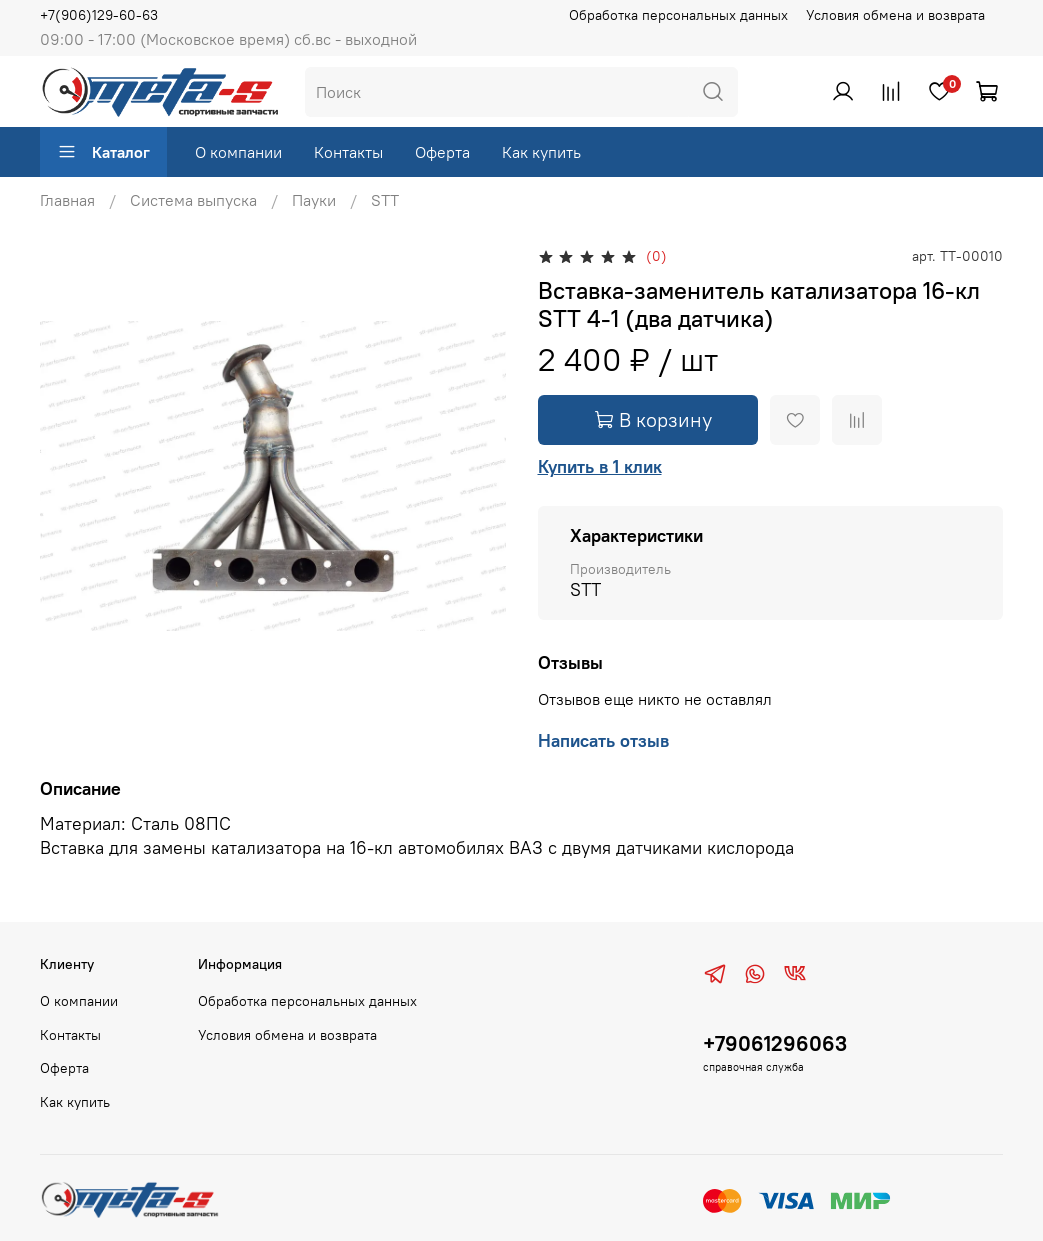 The image size is (1043, 1241). What do you see at coordinates (442, 152) in the screenshot?
I see `Оферта` at bounding box center [442, 152].